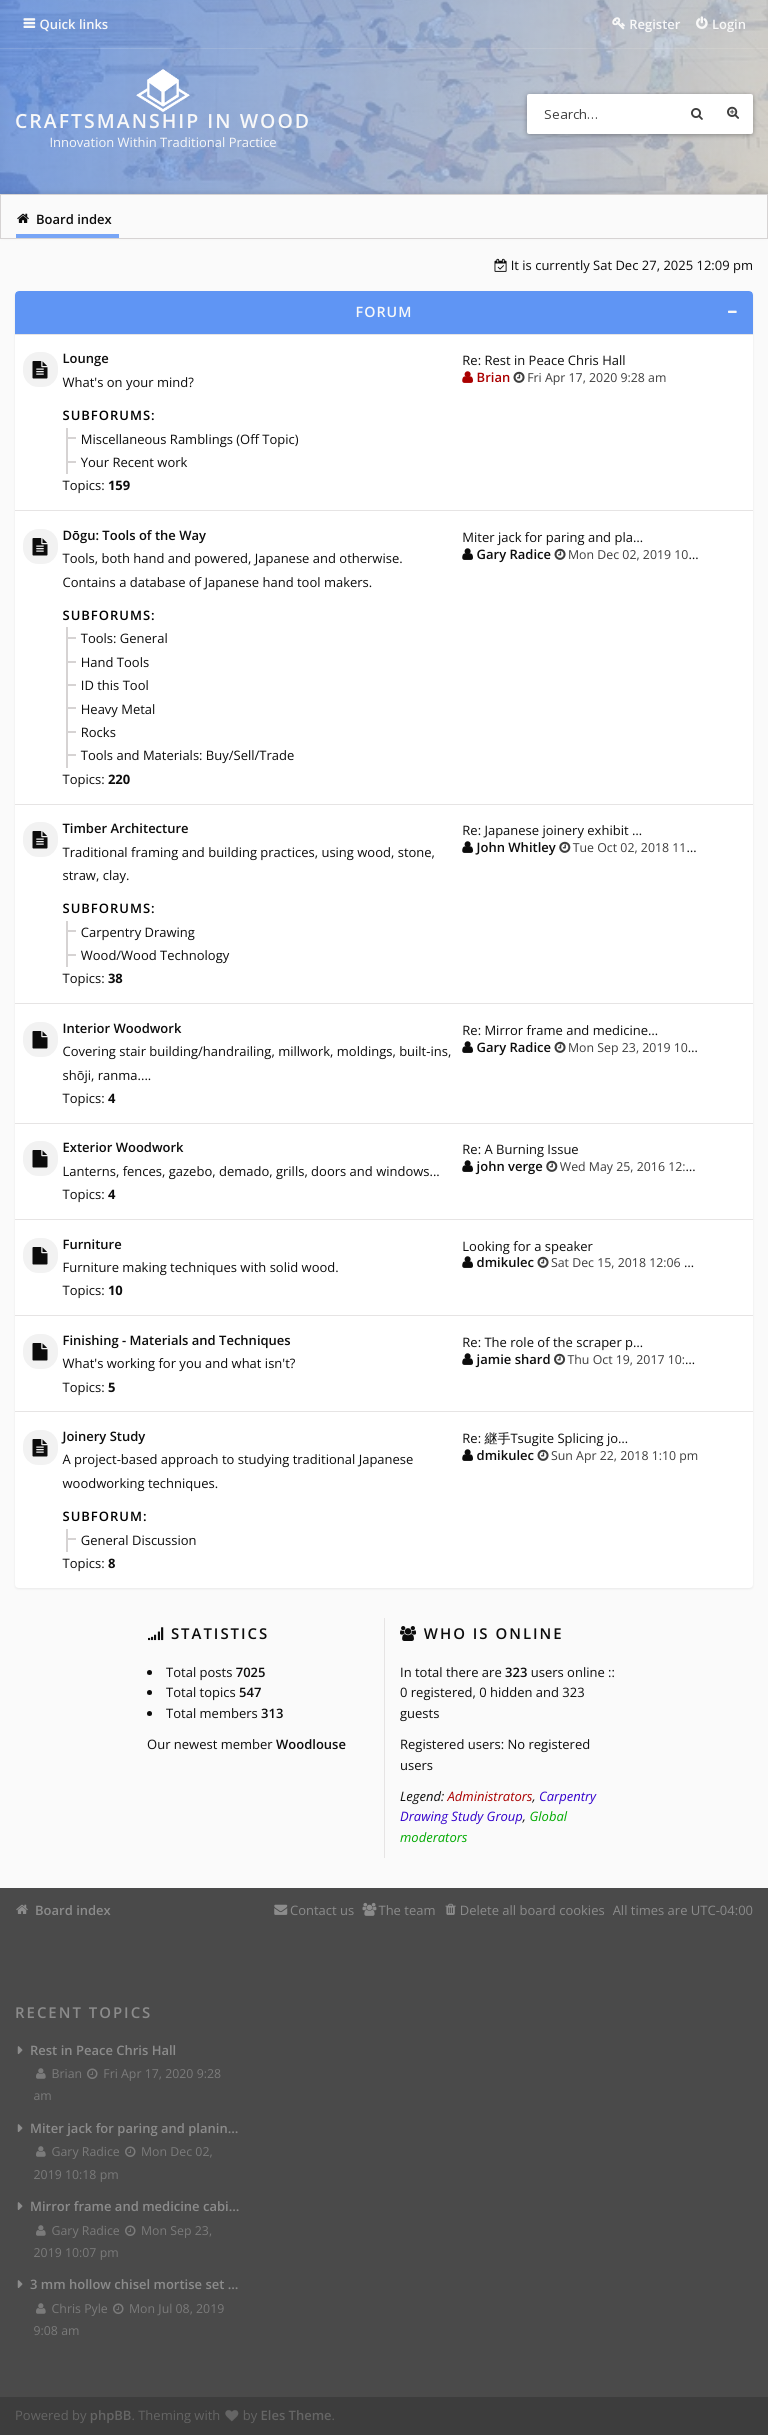 The image size is (768, 2435). What do you see at coordinates (115, 685) in the screenshot?
I see `ID this Tool` at bounding box center [115, 685].